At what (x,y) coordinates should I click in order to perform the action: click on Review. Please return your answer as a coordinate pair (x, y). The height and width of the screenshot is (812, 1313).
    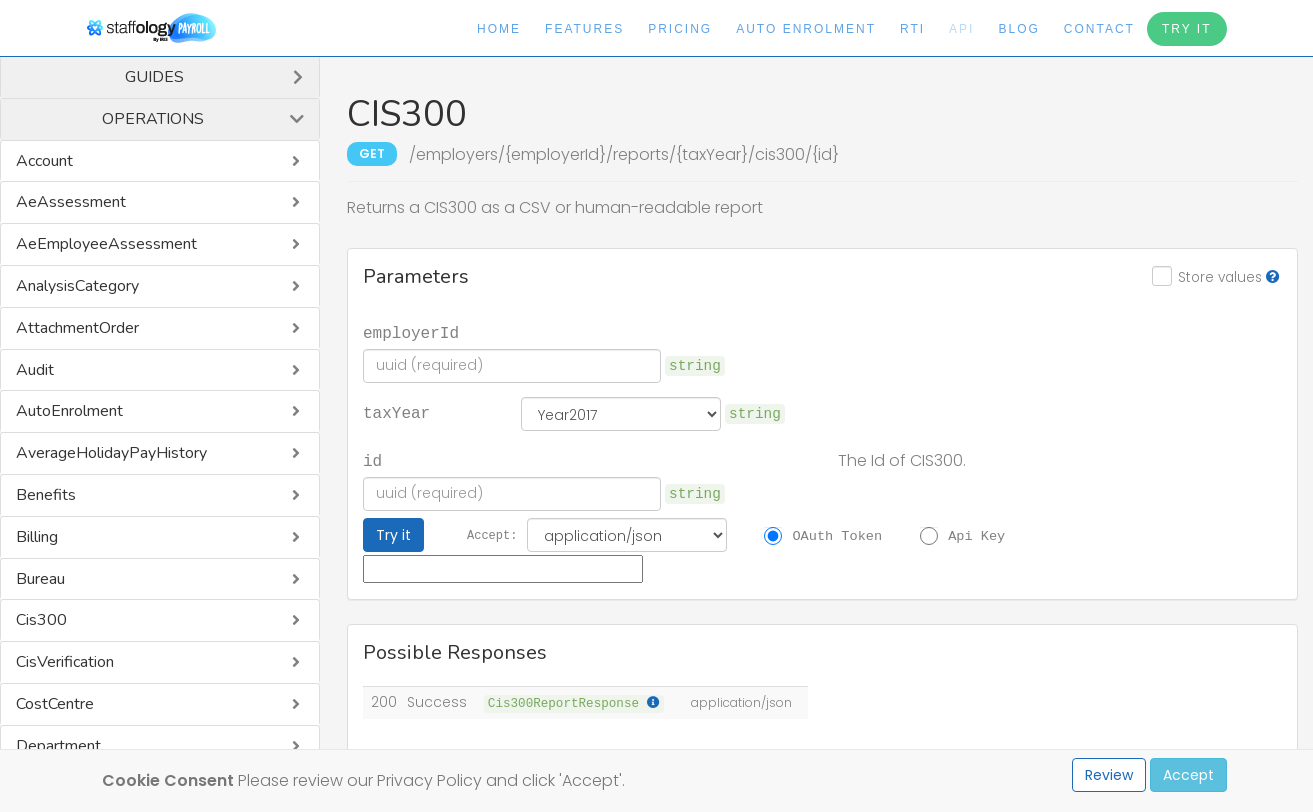
    Looking at the image, I should click on (1109, 775).